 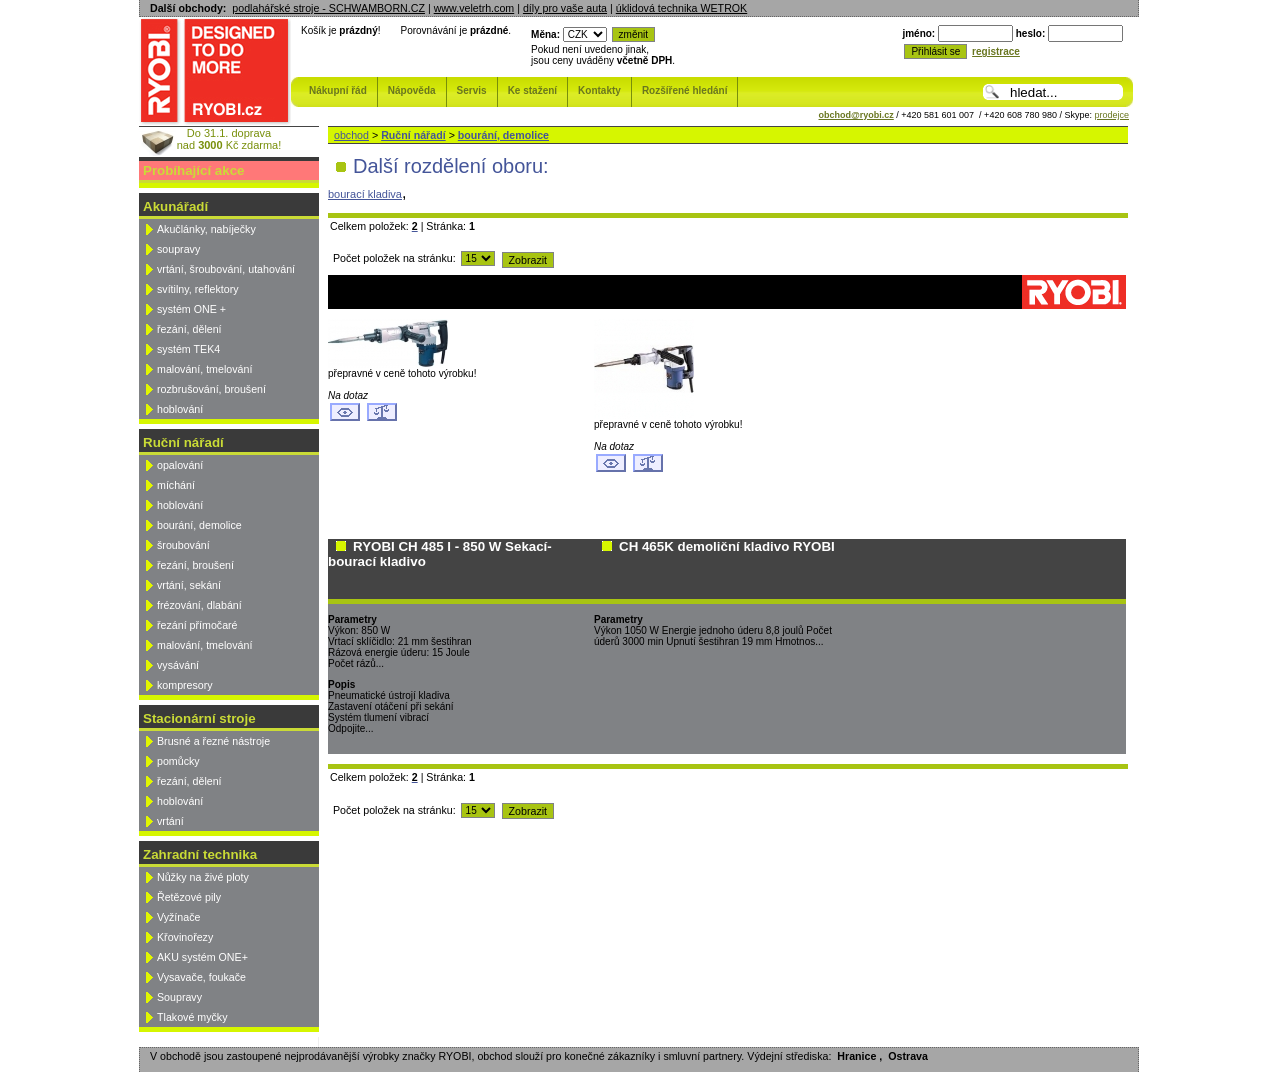 I want to click on malování, tmelování, so click(x=204, y=369).